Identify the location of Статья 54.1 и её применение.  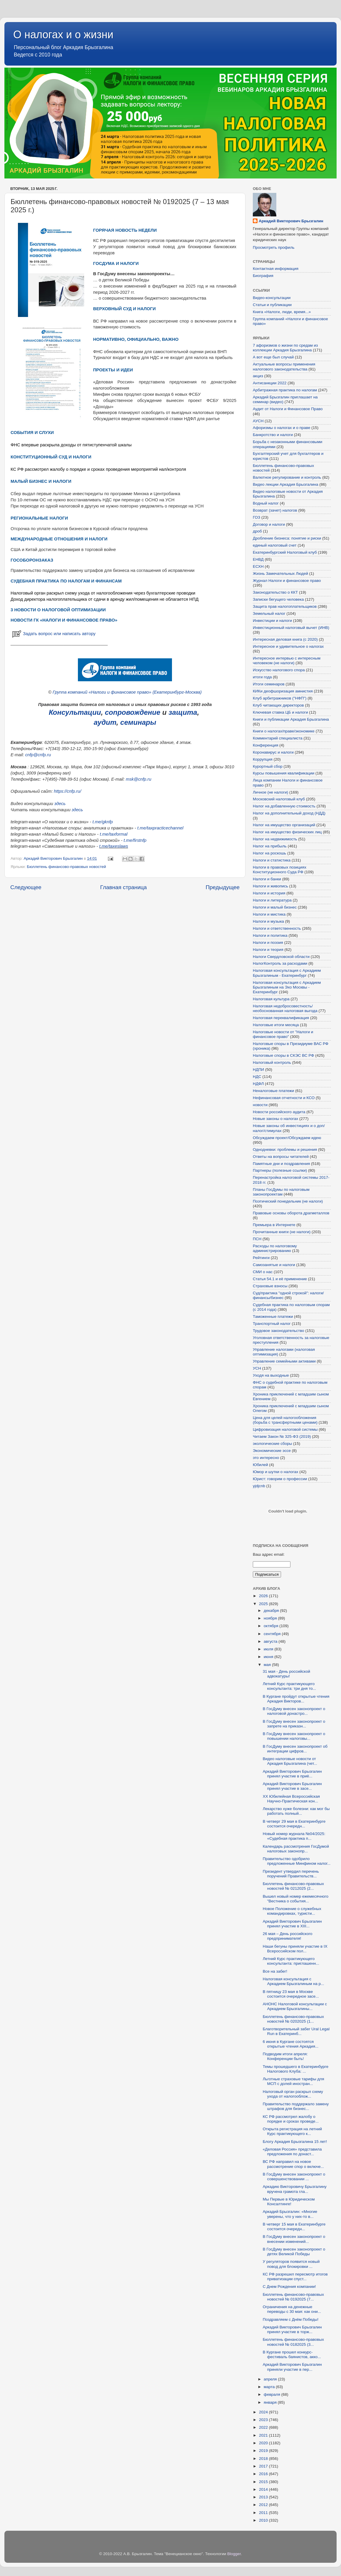
(280, 1279).